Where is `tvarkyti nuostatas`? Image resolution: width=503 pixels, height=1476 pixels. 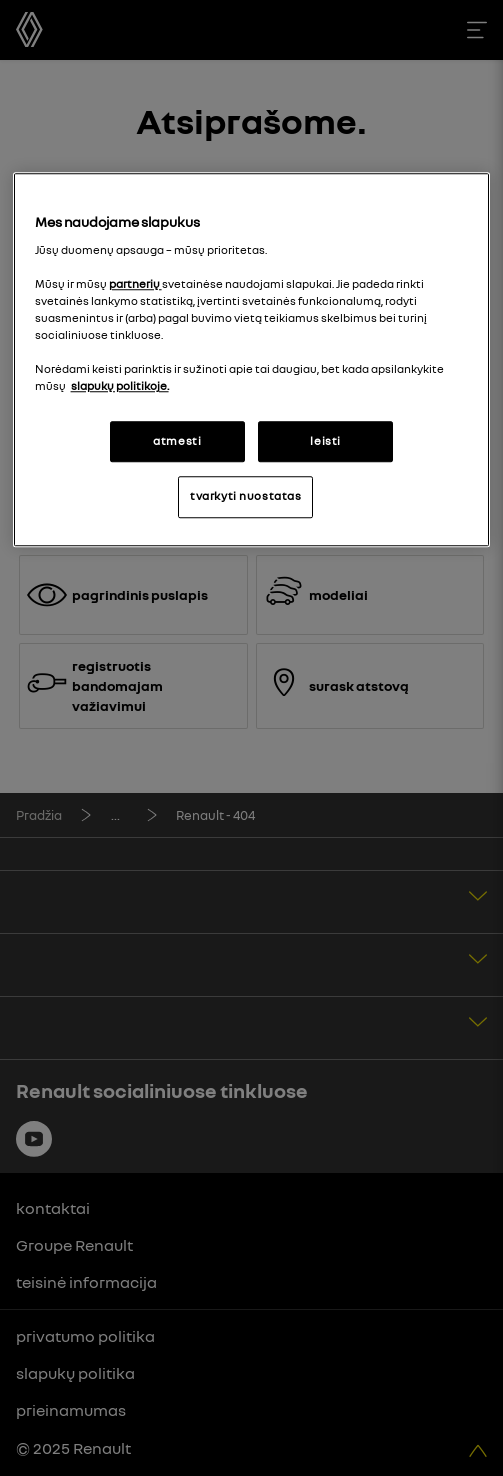 tvarkyti nuostatas is located at coordinates (245, 497).